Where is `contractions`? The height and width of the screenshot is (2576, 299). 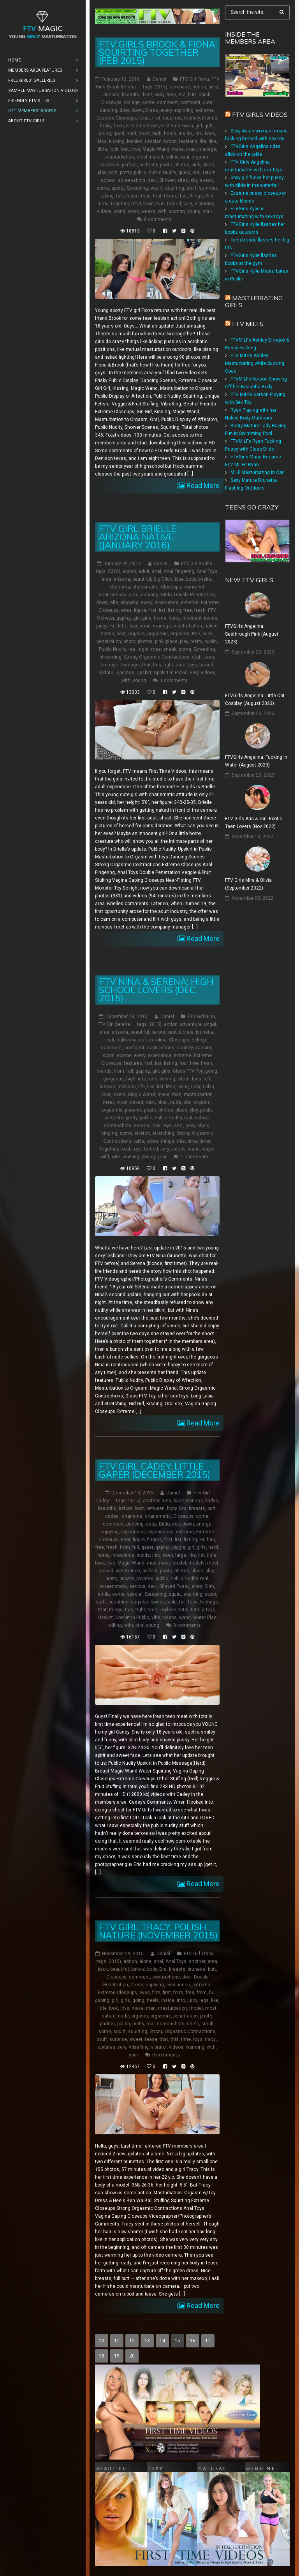
contractions is located at coordinates (113, 594).